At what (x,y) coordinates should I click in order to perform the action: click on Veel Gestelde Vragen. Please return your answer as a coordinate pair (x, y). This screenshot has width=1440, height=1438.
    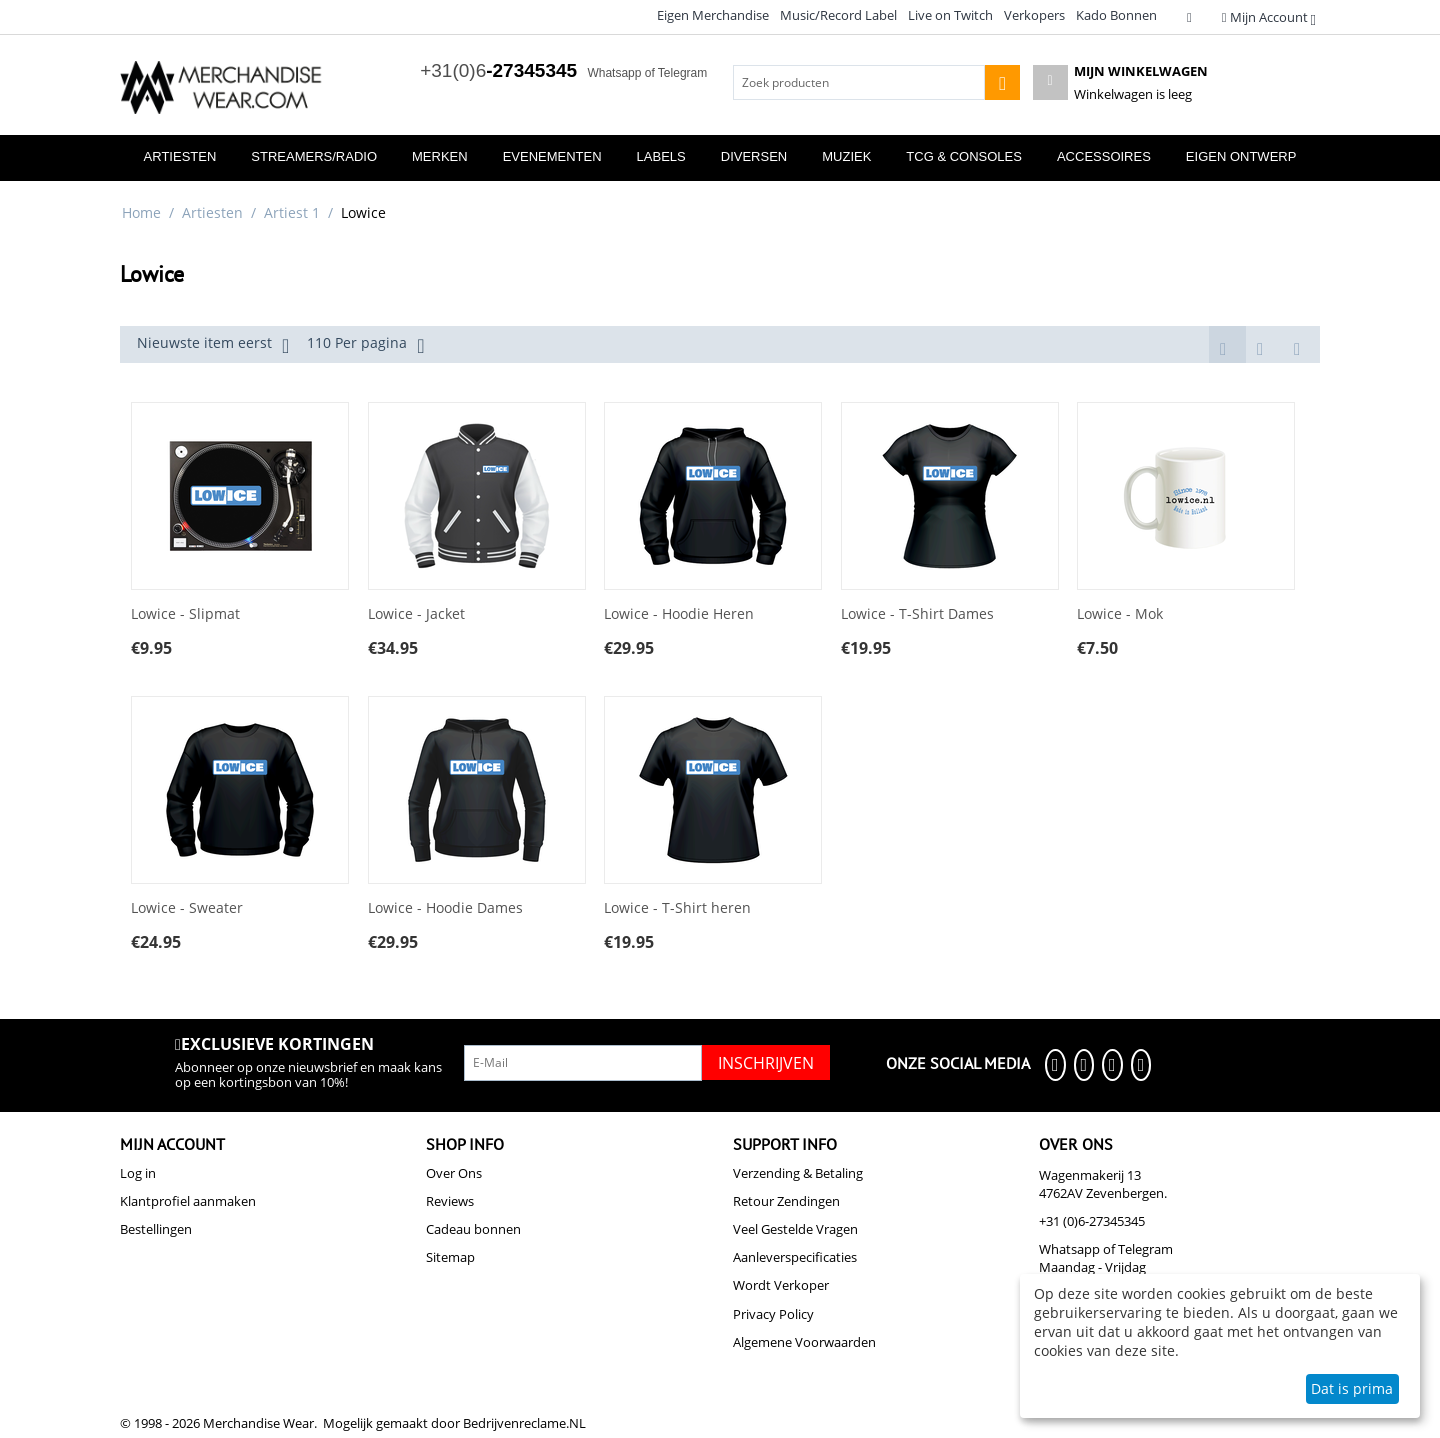
    Looking at the image, I should click on (795, 1229).